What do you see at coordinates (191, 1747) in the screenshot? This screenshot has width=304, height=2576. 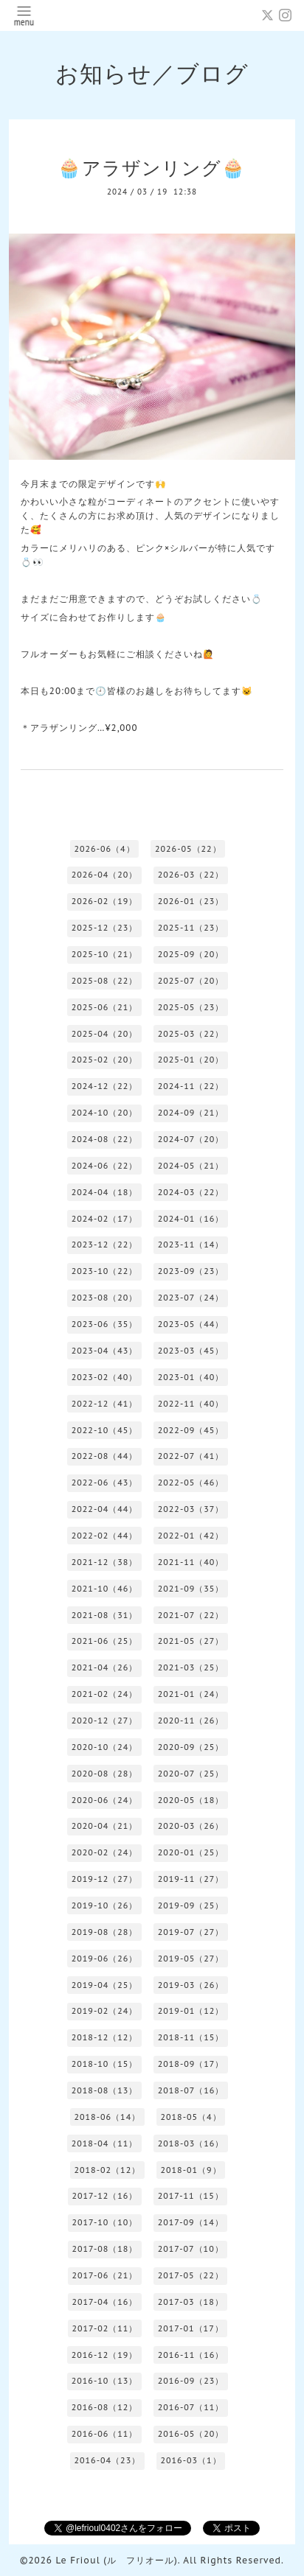 I see `2020-09（25）` at bounding box center [191, 1747].